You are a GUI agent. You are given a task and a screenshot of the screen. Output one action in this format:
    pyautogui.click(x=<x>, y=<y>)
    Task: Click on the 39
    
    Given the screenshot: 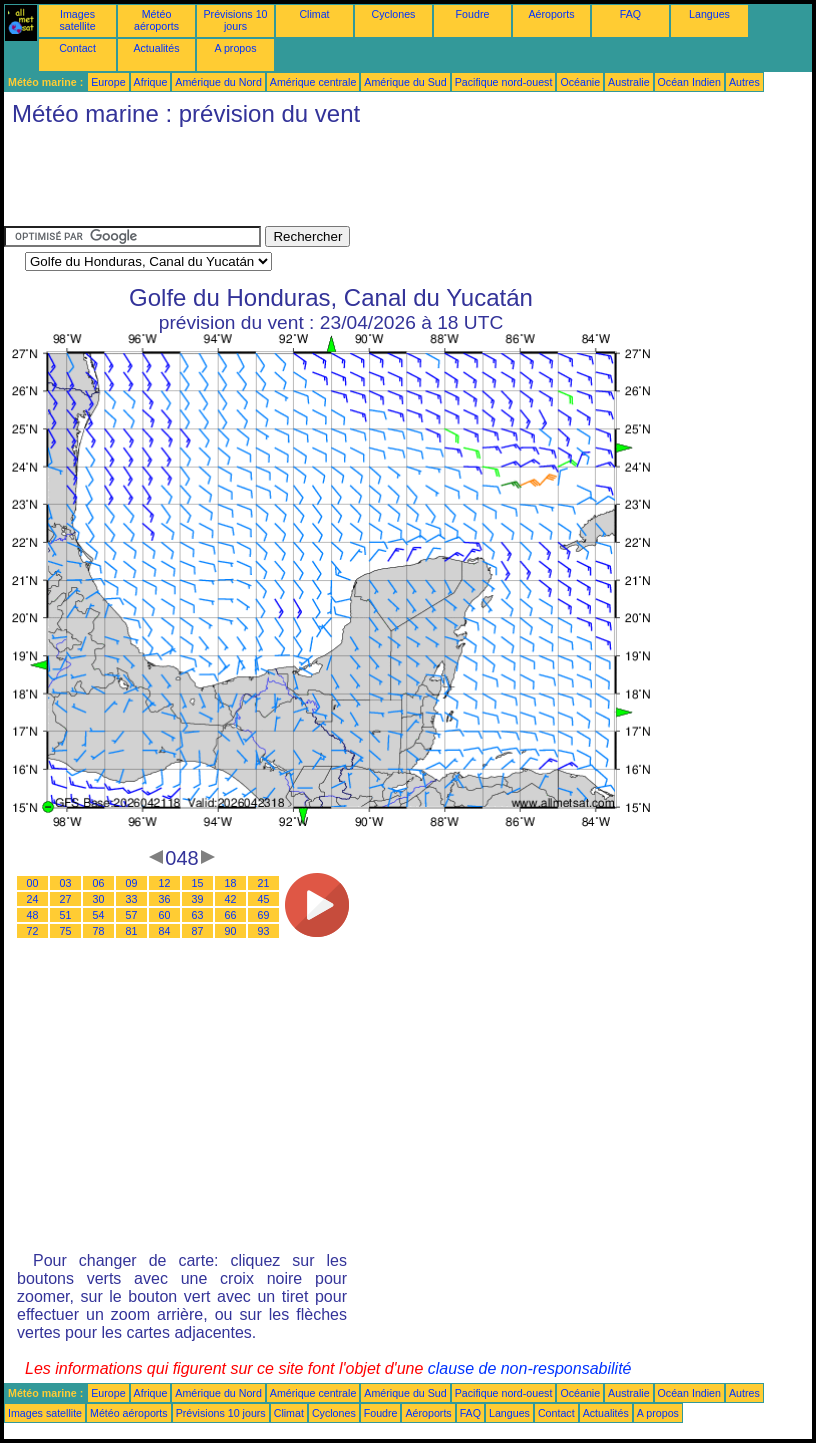 What is the action you would take?
    pyautogui.click(x=198, y=899)
    